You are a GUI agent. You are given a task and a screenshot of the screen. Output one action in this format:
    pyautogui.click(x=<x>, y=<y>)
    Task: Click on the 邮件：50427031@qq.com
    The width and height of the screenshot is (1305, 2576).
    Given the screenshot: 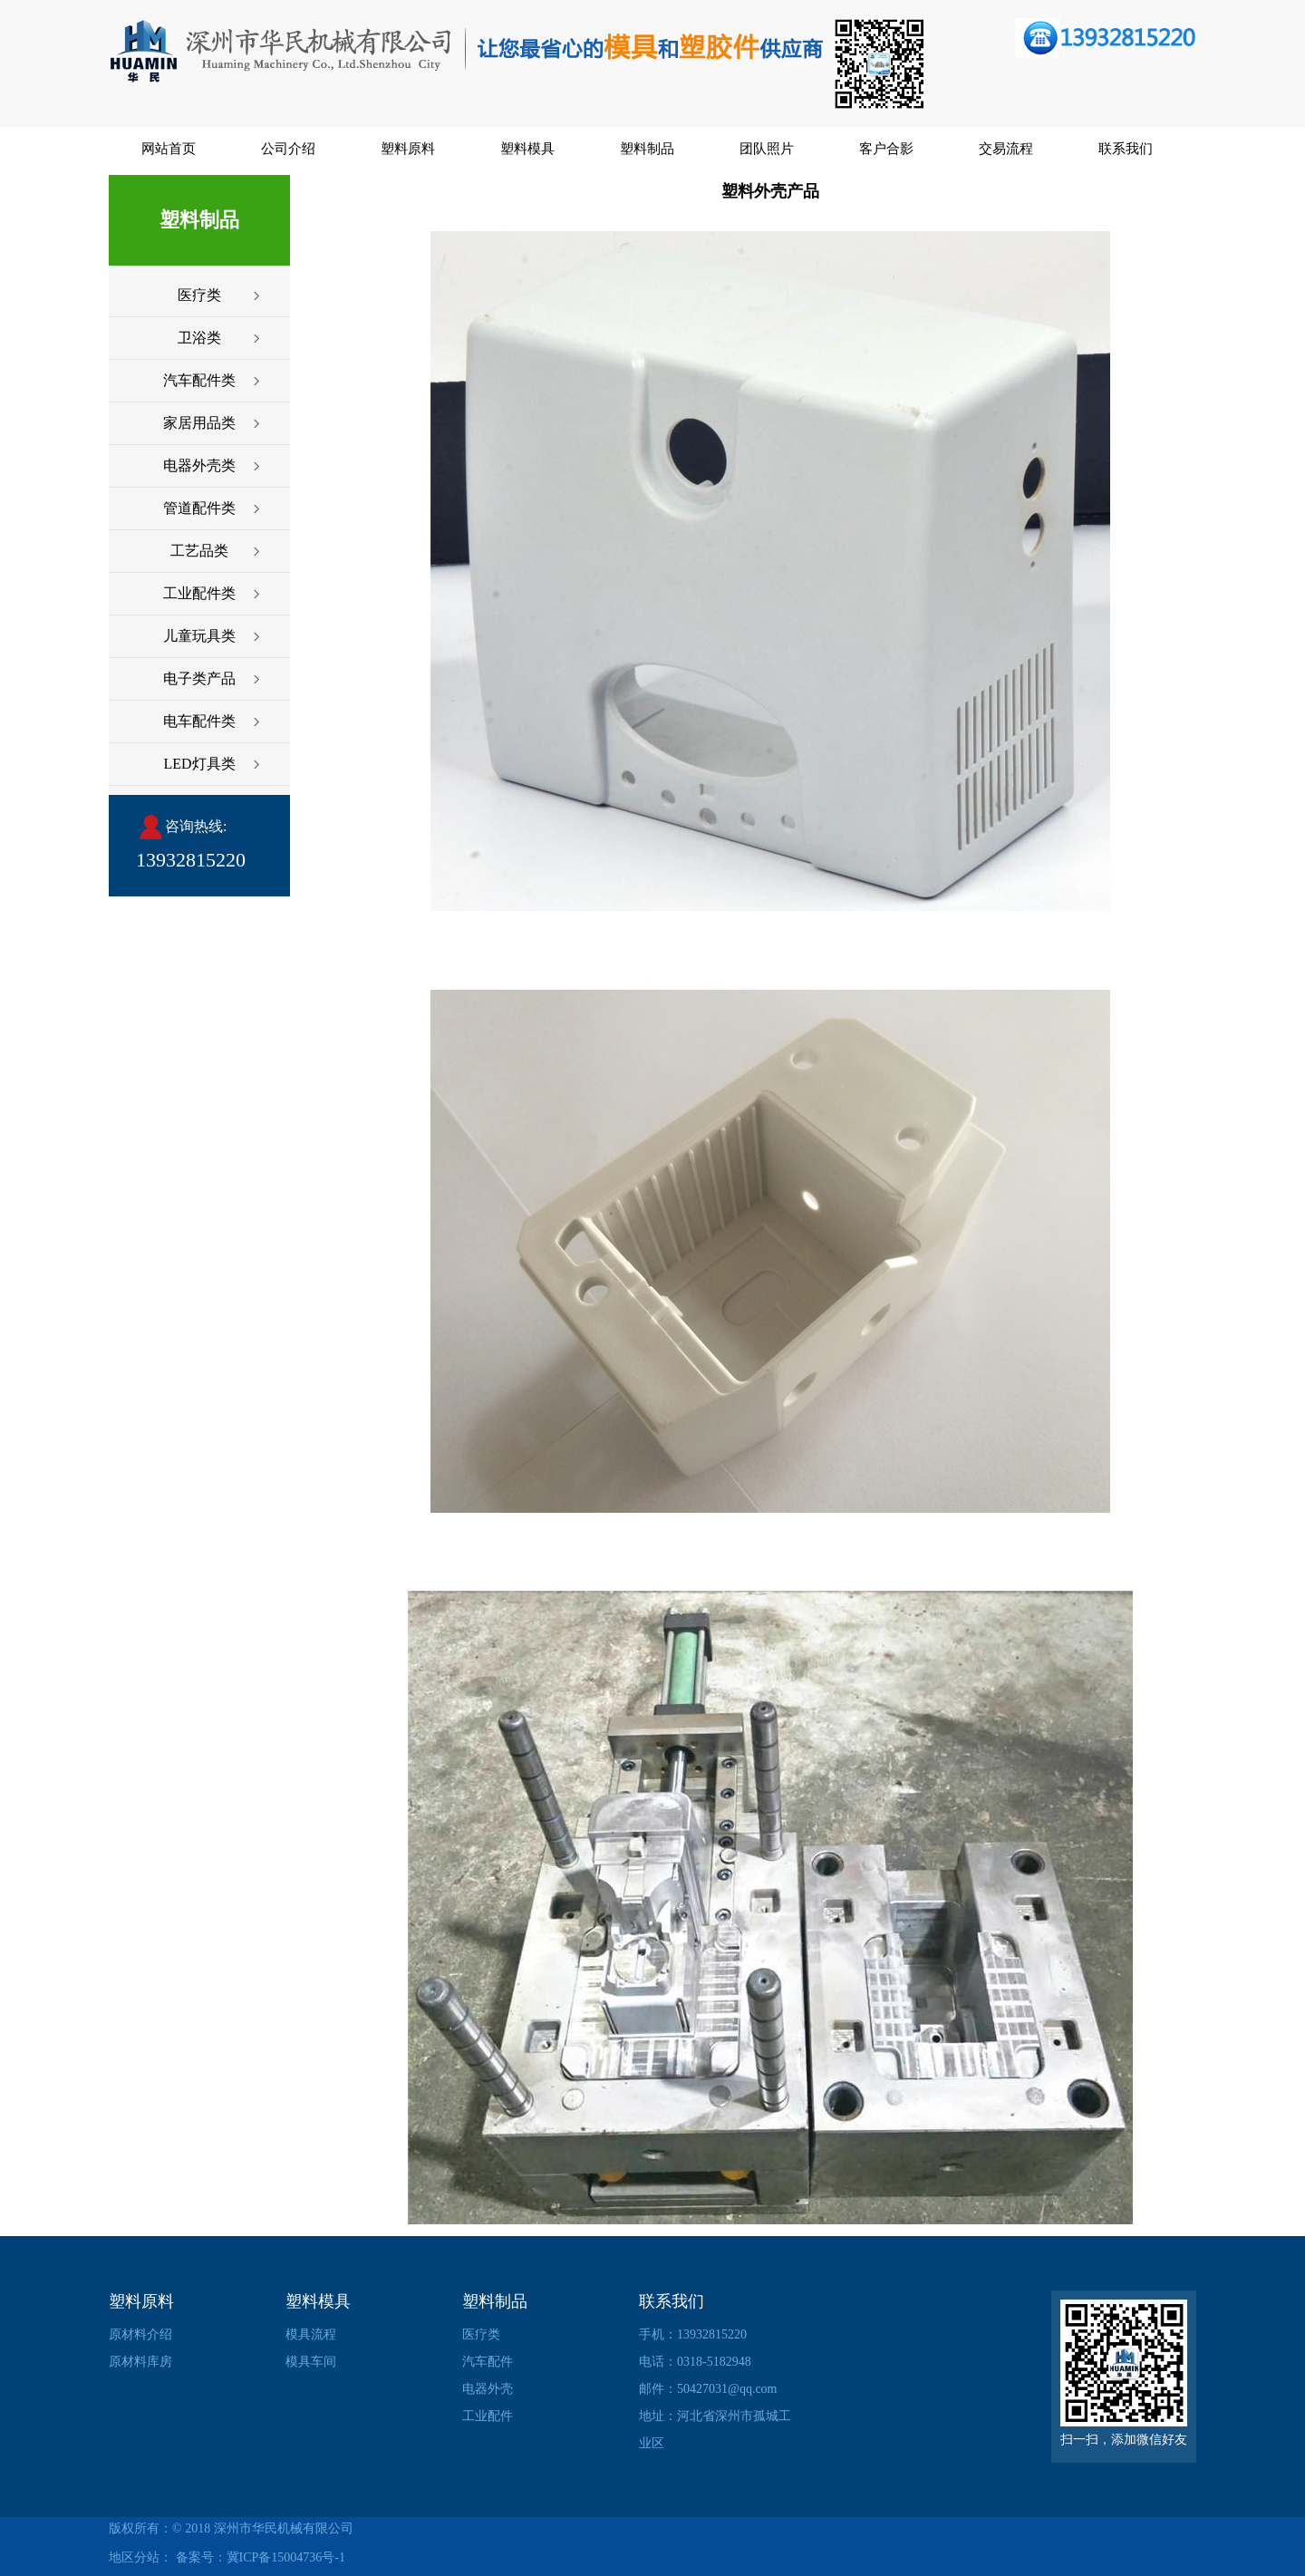 What is the action you would take?
    pyautogui.click(x=708, y=2389)
    